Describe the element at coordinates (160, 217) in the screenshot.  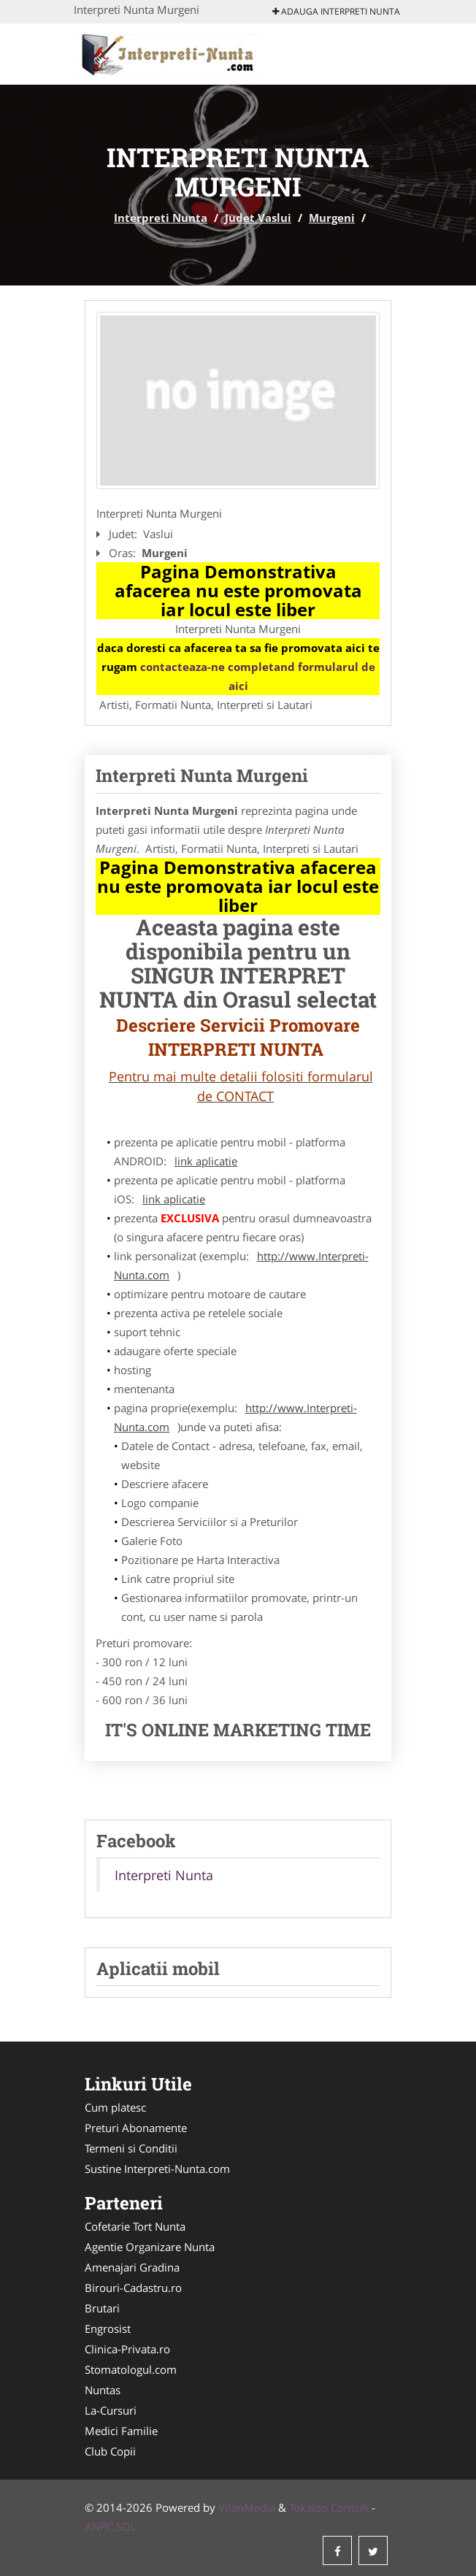
I see `Interpreti Nunta` at that location.